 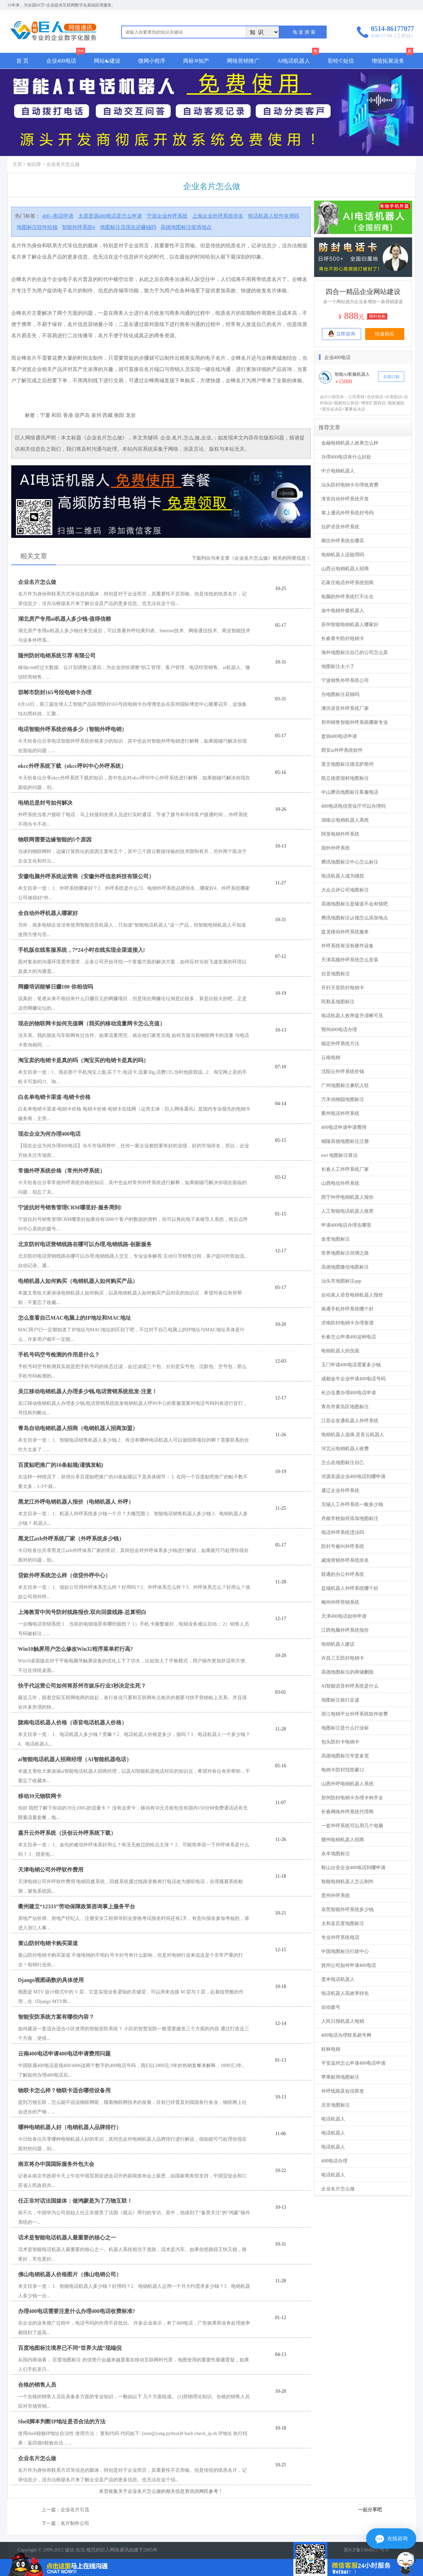 I want to click on 广州地图标注兼职入驻, so click(x=345, y=1085).